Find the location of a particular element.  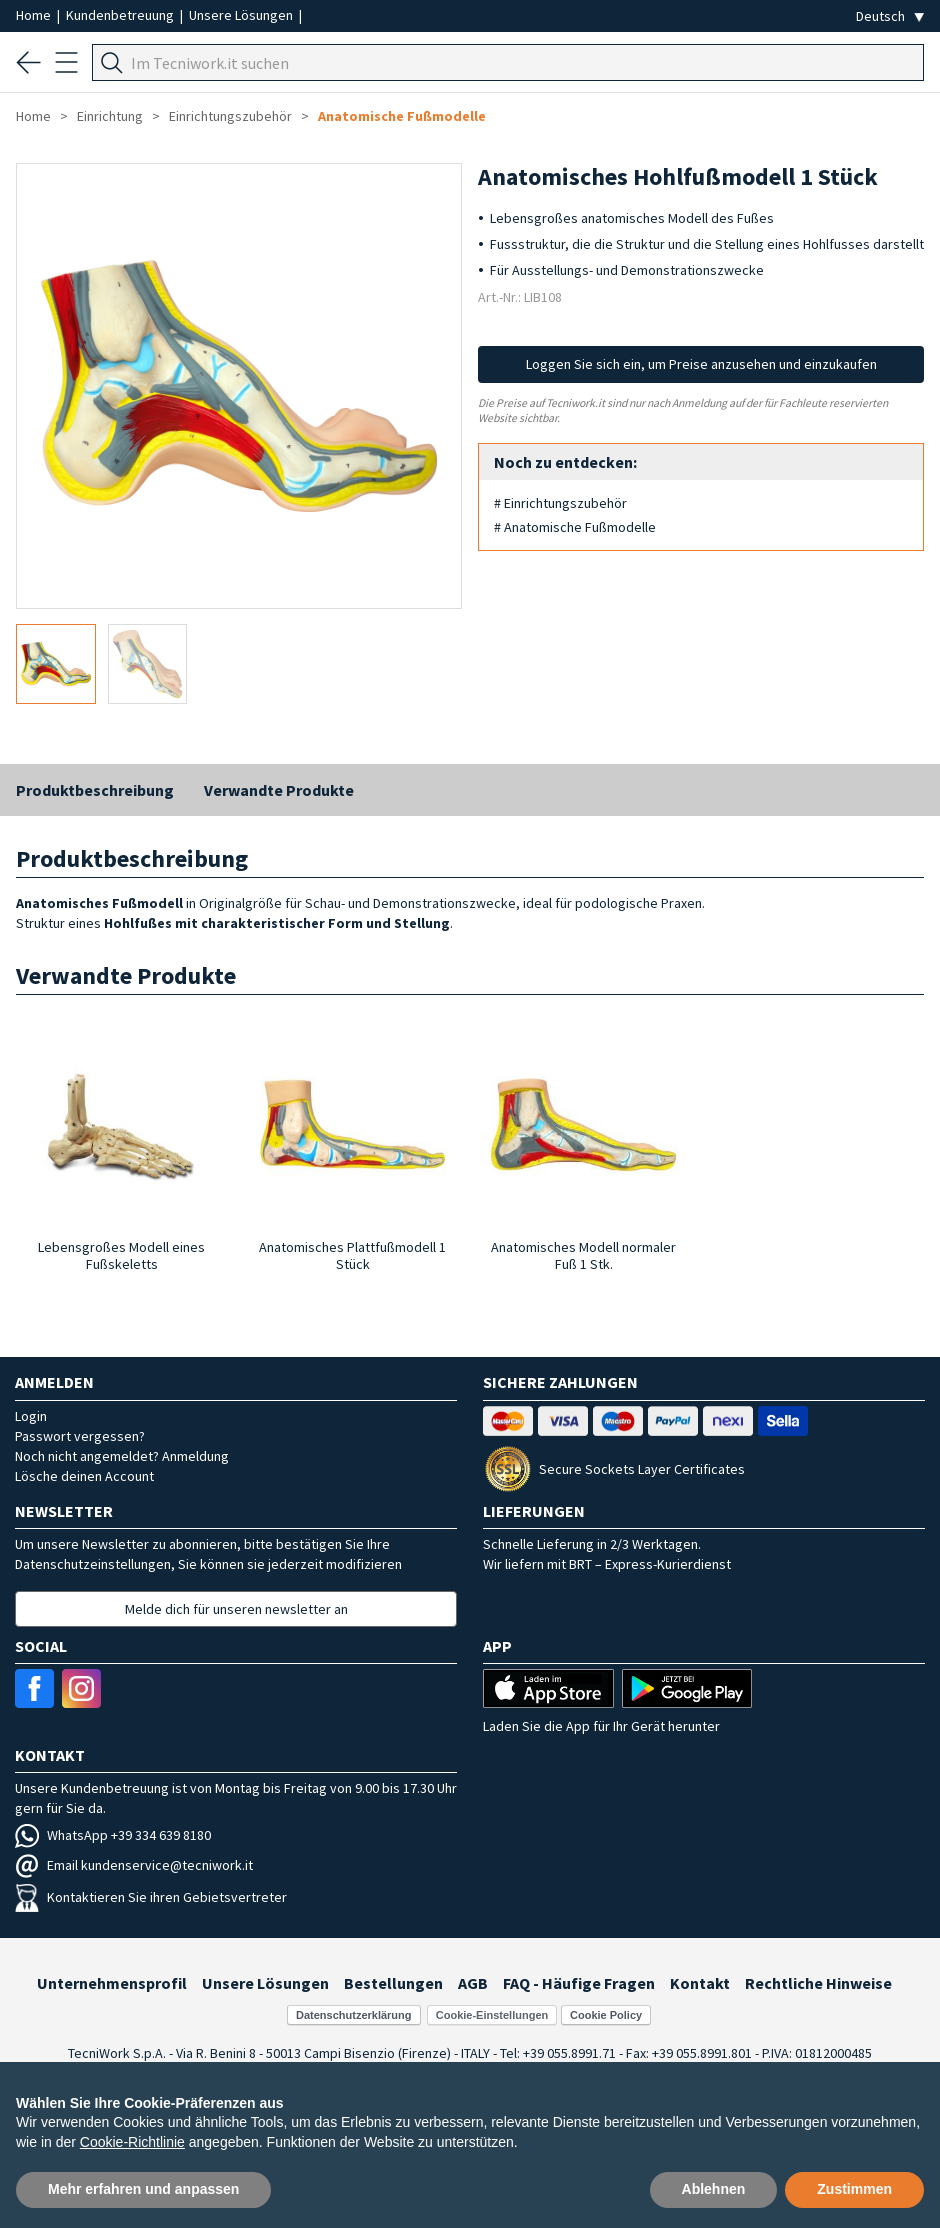

Home is located at coordinates (35, 15).